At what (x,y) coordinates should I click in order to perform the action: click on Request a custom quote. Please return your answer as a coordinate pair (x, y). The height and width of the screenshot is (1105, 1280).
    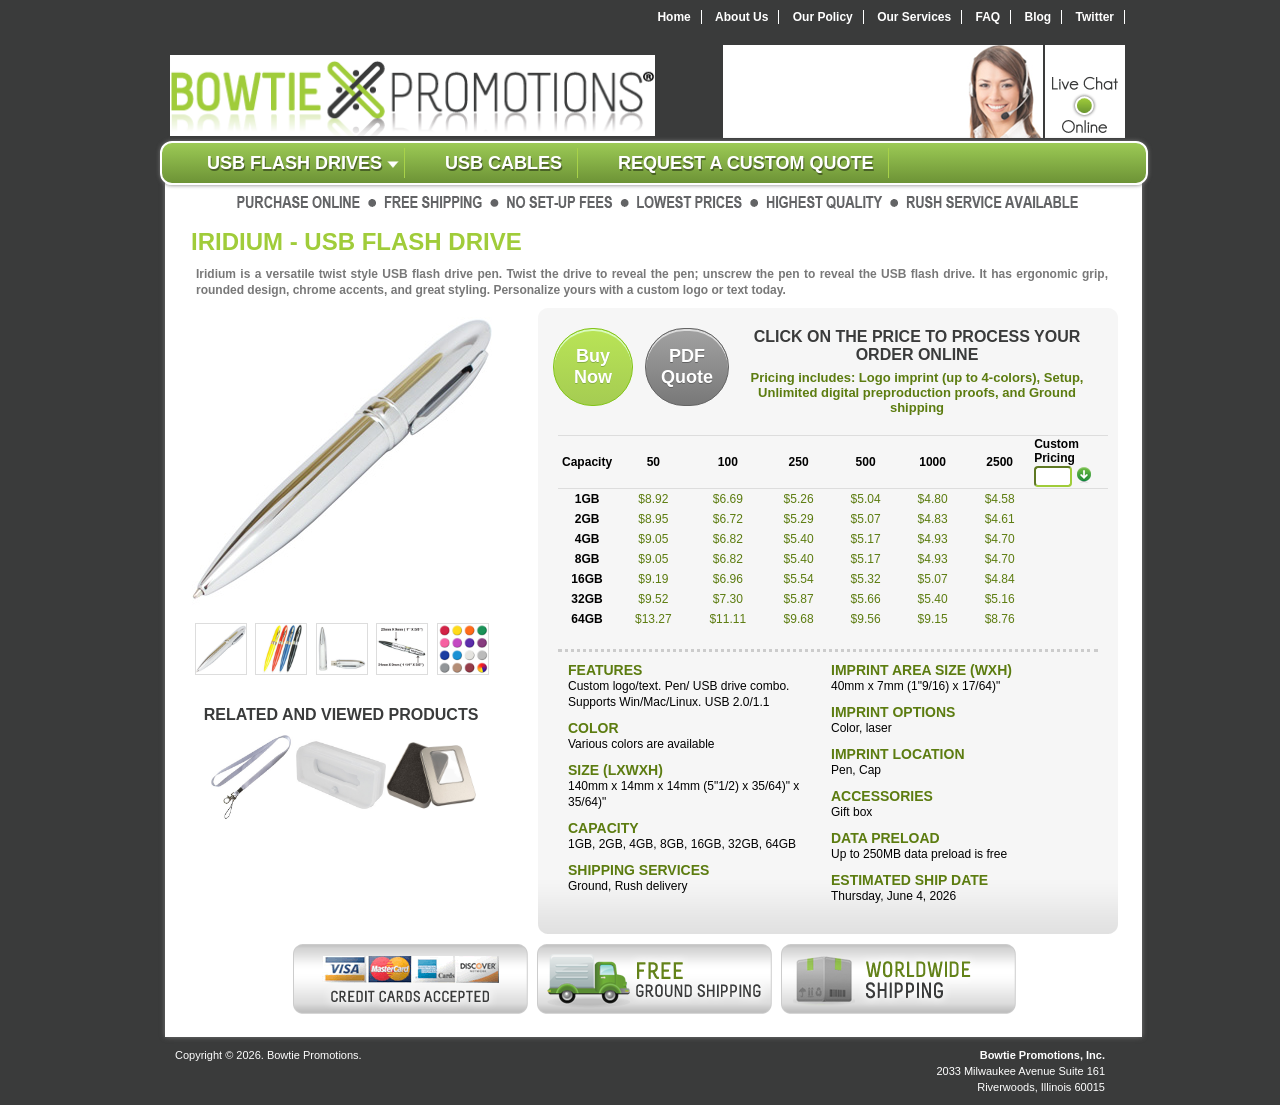
    Looking at the image, I should click on (745, 163).